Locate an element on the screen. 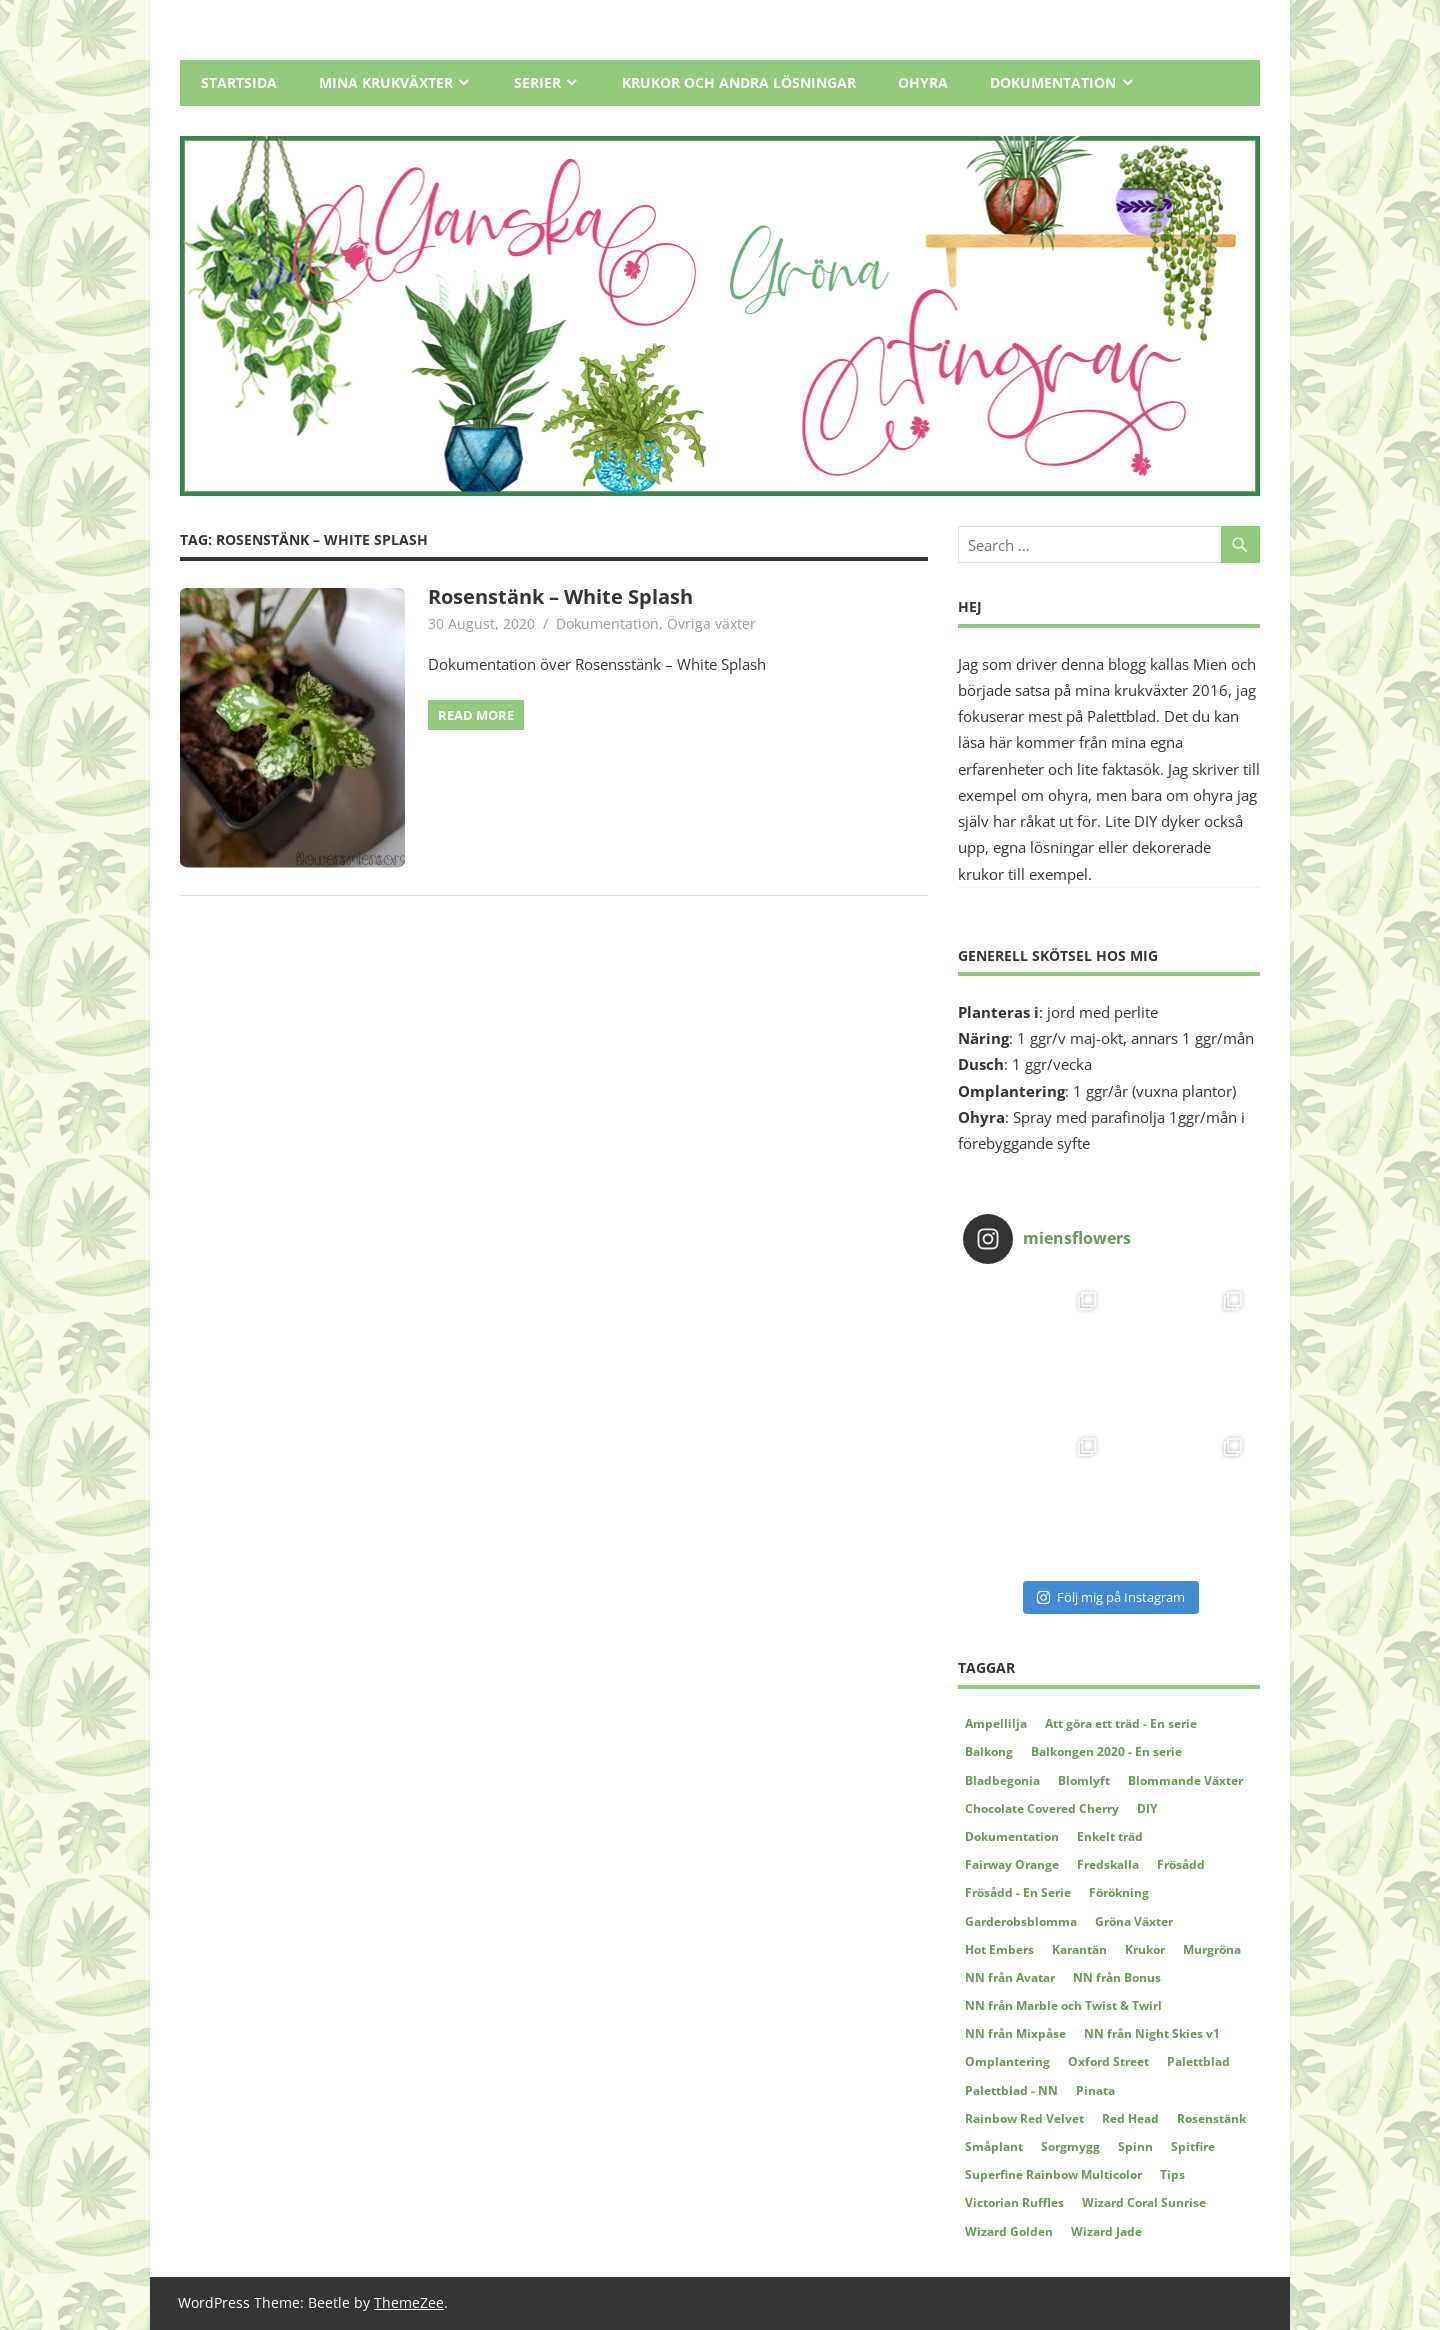 The width and height of the screenshot is (1440, 2330). Tips [Tips (5 items)] is located at coordinates (1172, 2174).